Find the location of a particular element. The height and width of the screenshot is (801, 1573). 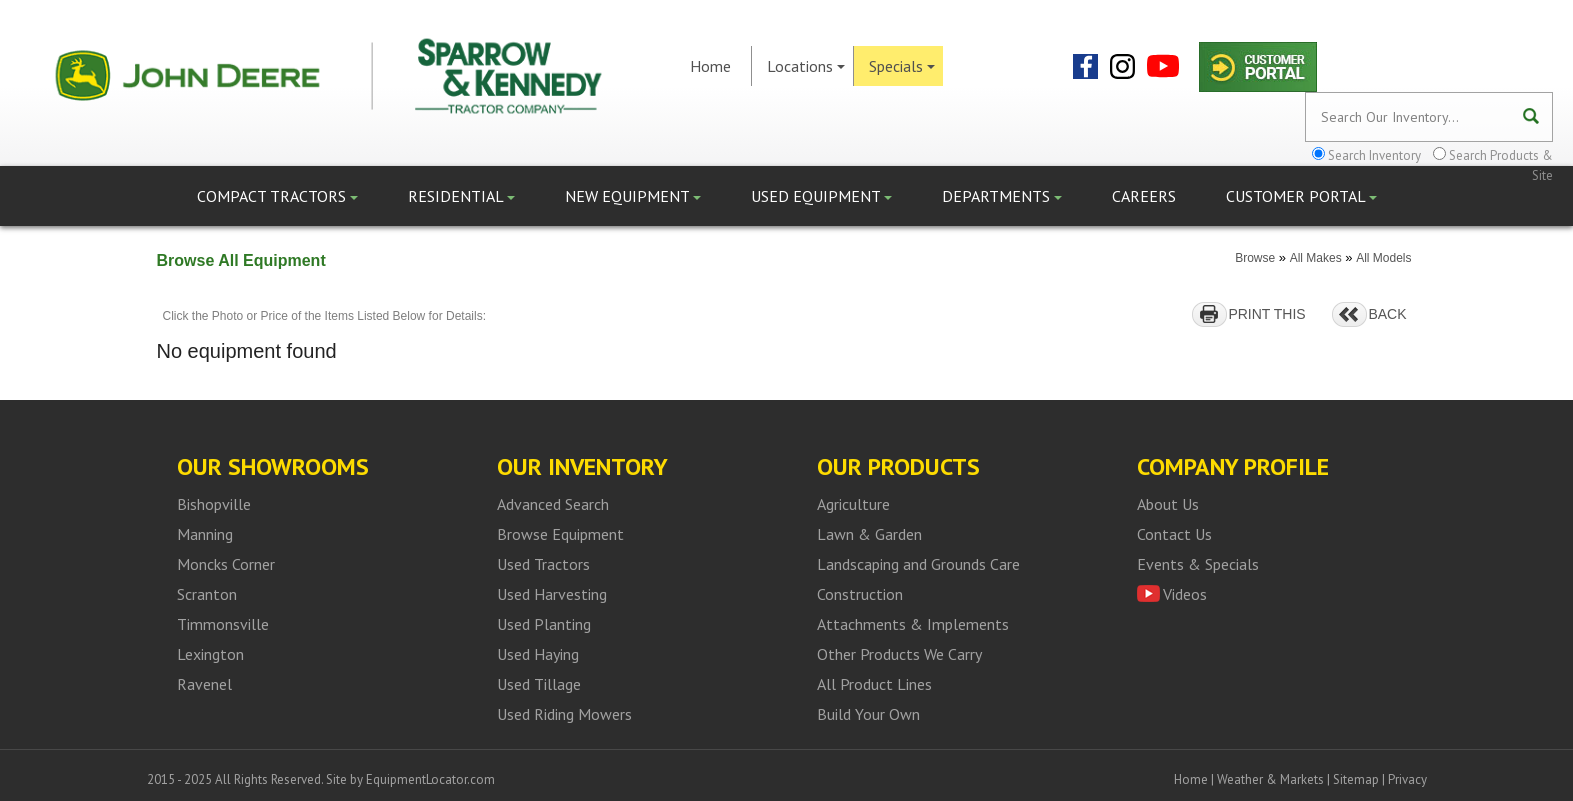

Scranton is located at coordinates (207, 594).